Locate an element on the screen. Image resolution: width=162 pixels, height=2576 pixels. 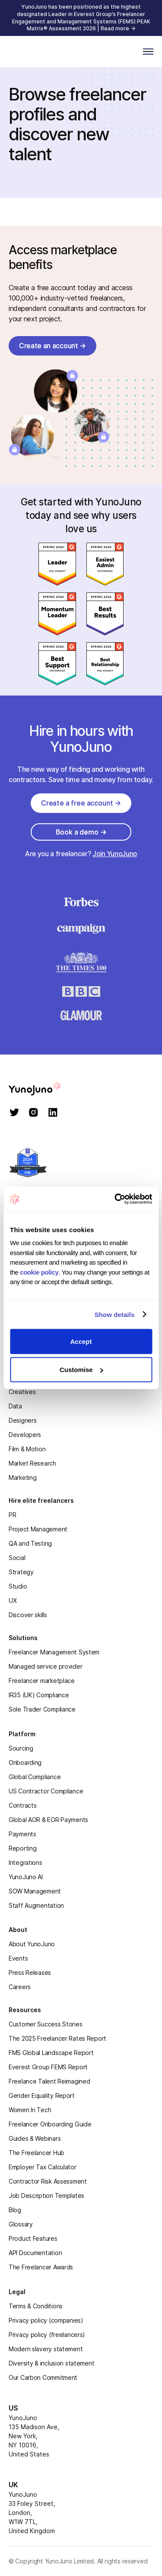
[twitter] is located at coordinates (14, 1113).